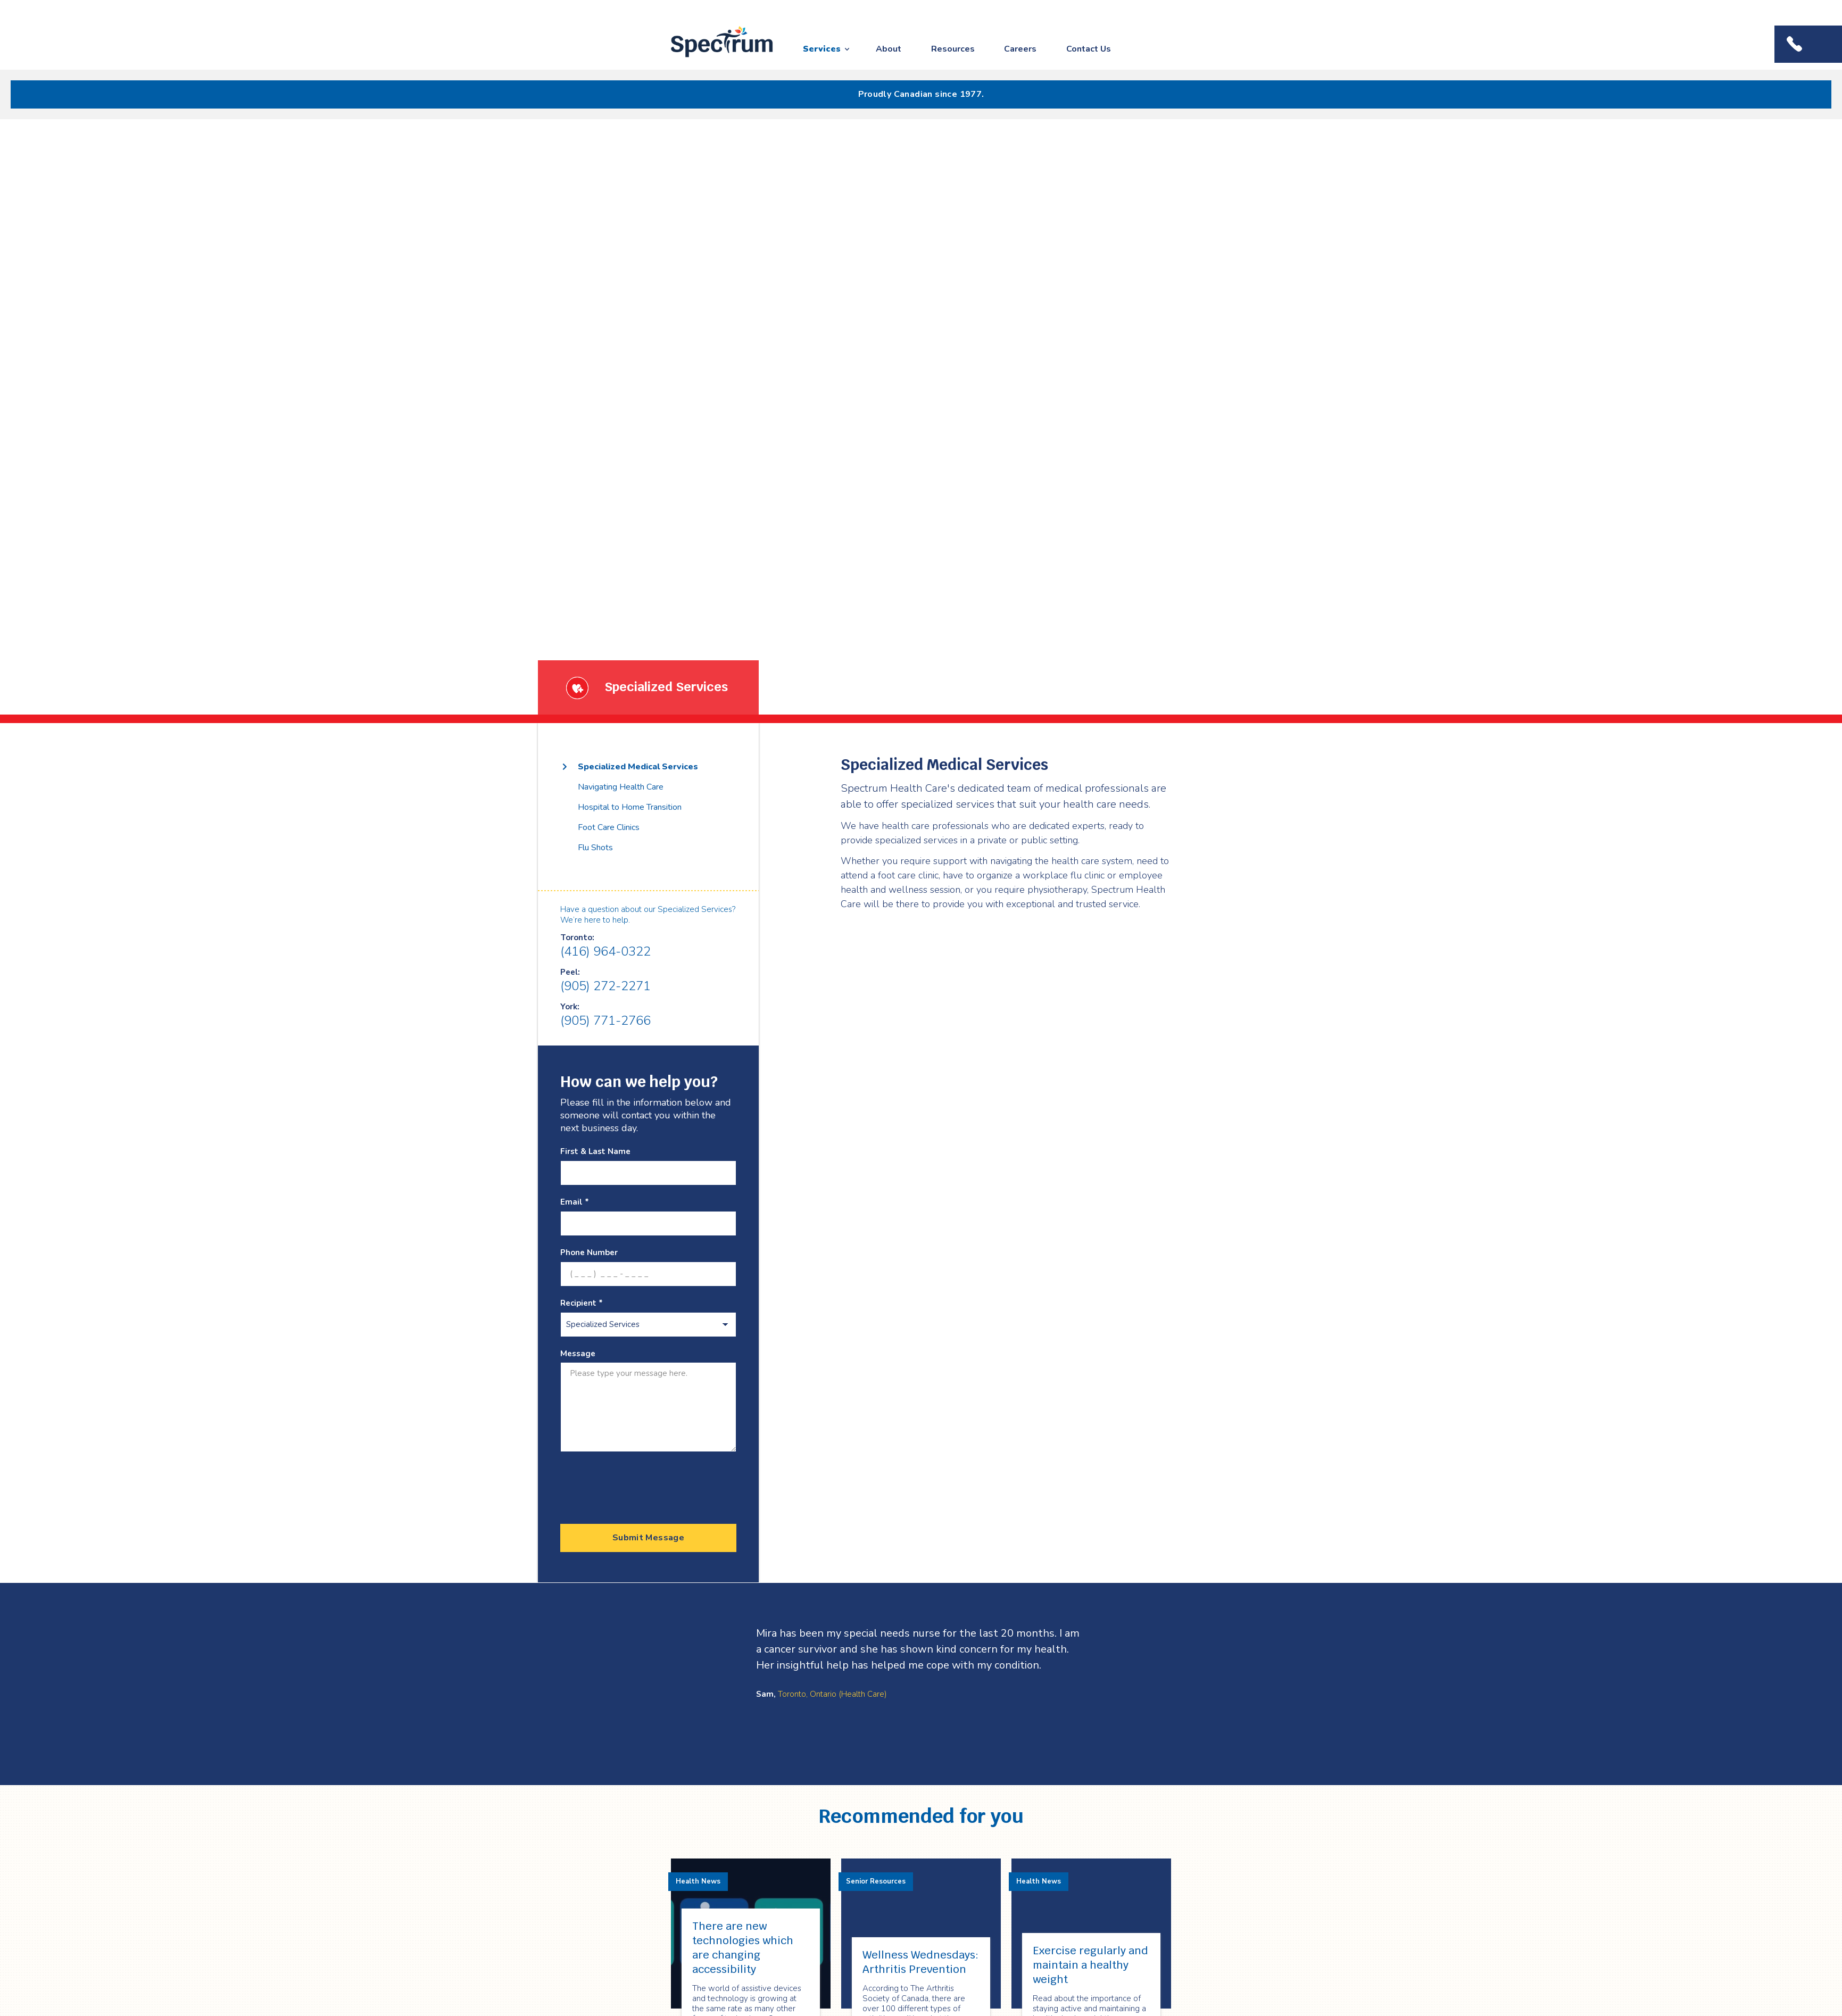 The width and height of the screenshot is (1842, 2016). What do you see at coordinates (1090, 1965) in the screenshot?
I see `Exercise regularly and maintain a healthy weight` at bounding box center [1090, 1965].